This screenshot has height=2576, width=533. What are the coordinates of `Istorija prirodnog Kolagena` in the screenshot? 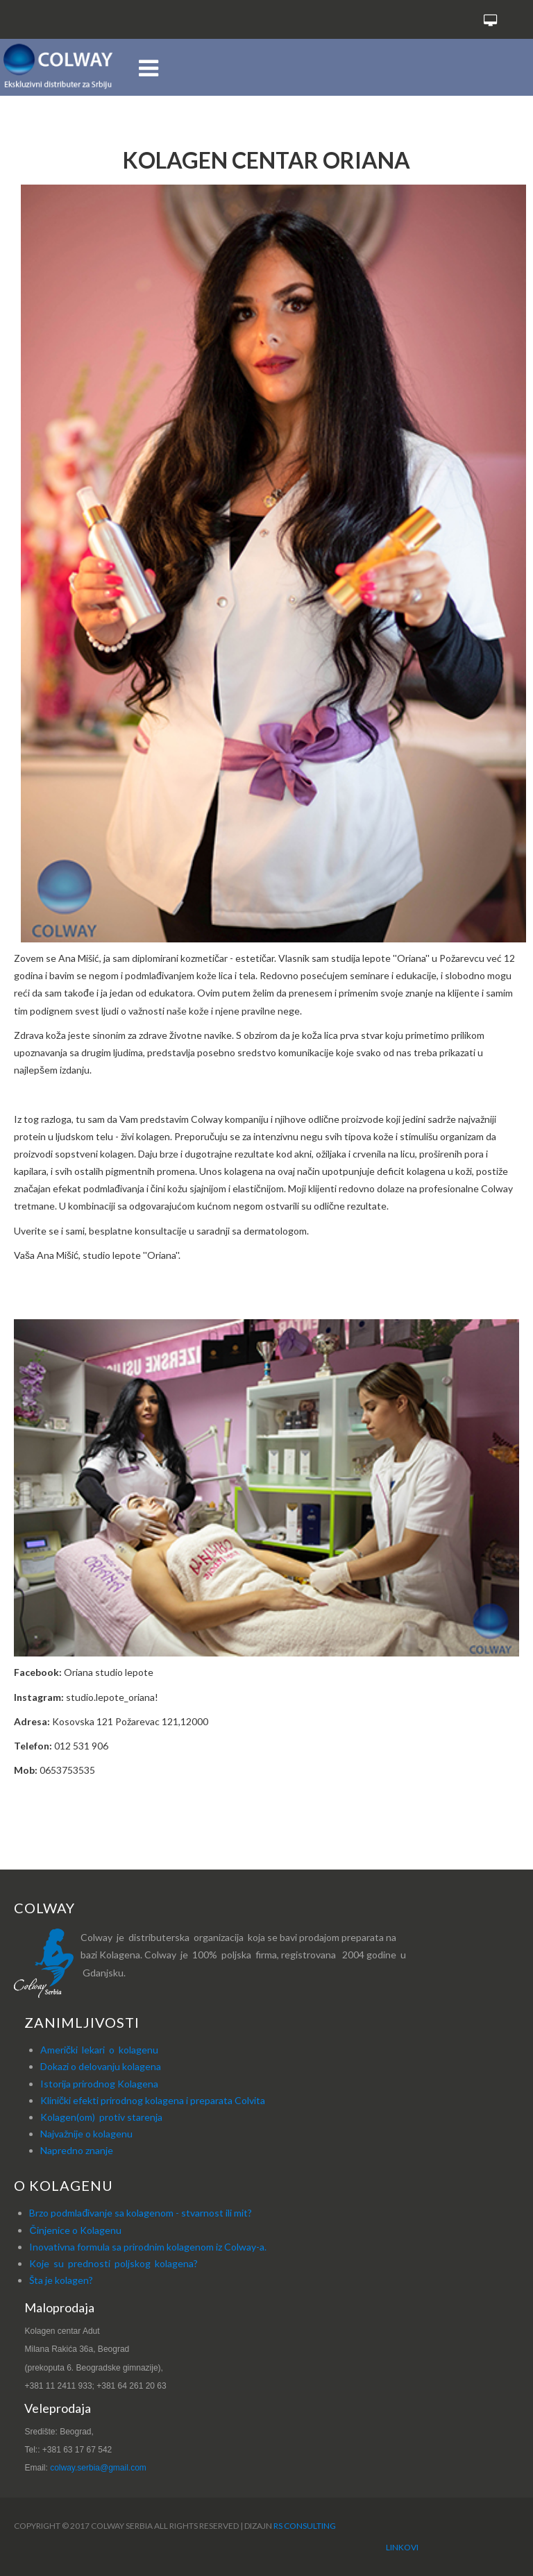 It's located at (99, 2084).